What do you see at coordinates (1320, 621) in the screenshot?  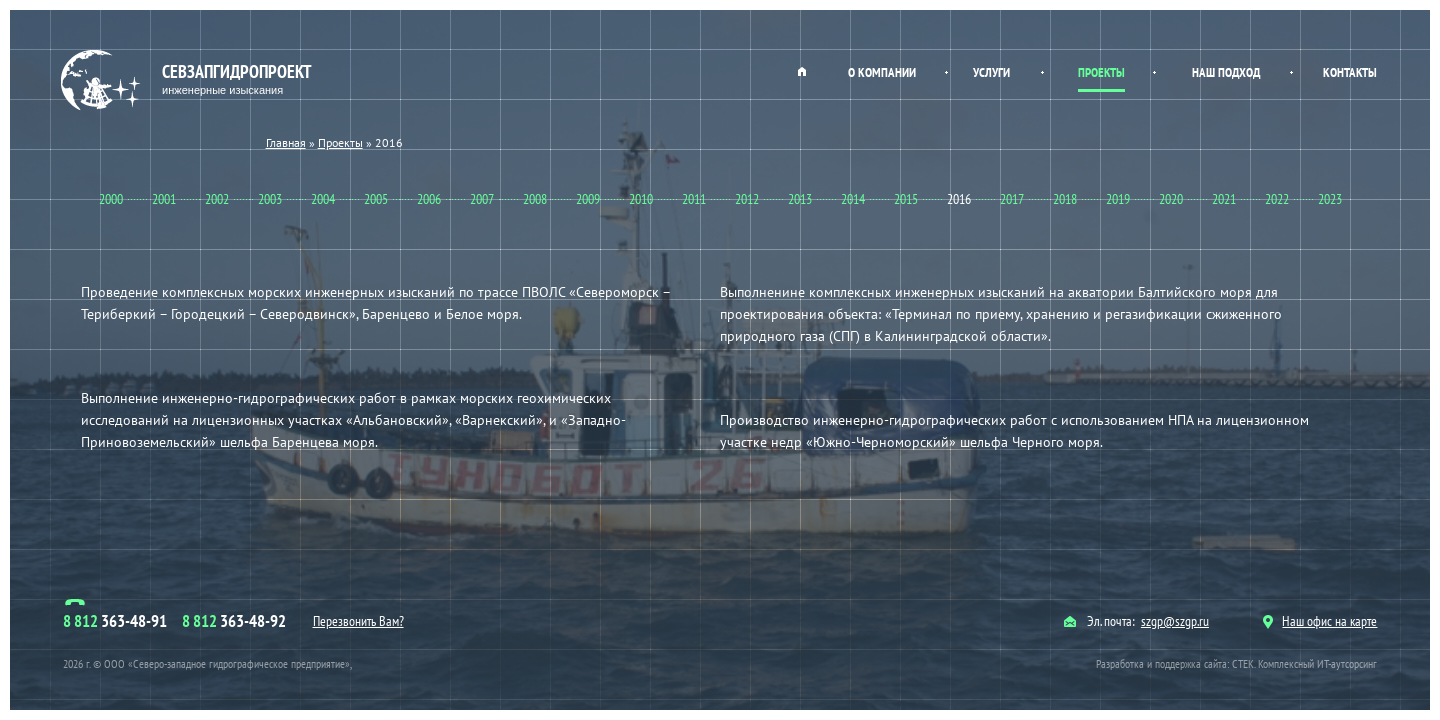 I see `Наш офис на карте` at bounding box center [1320, 621].